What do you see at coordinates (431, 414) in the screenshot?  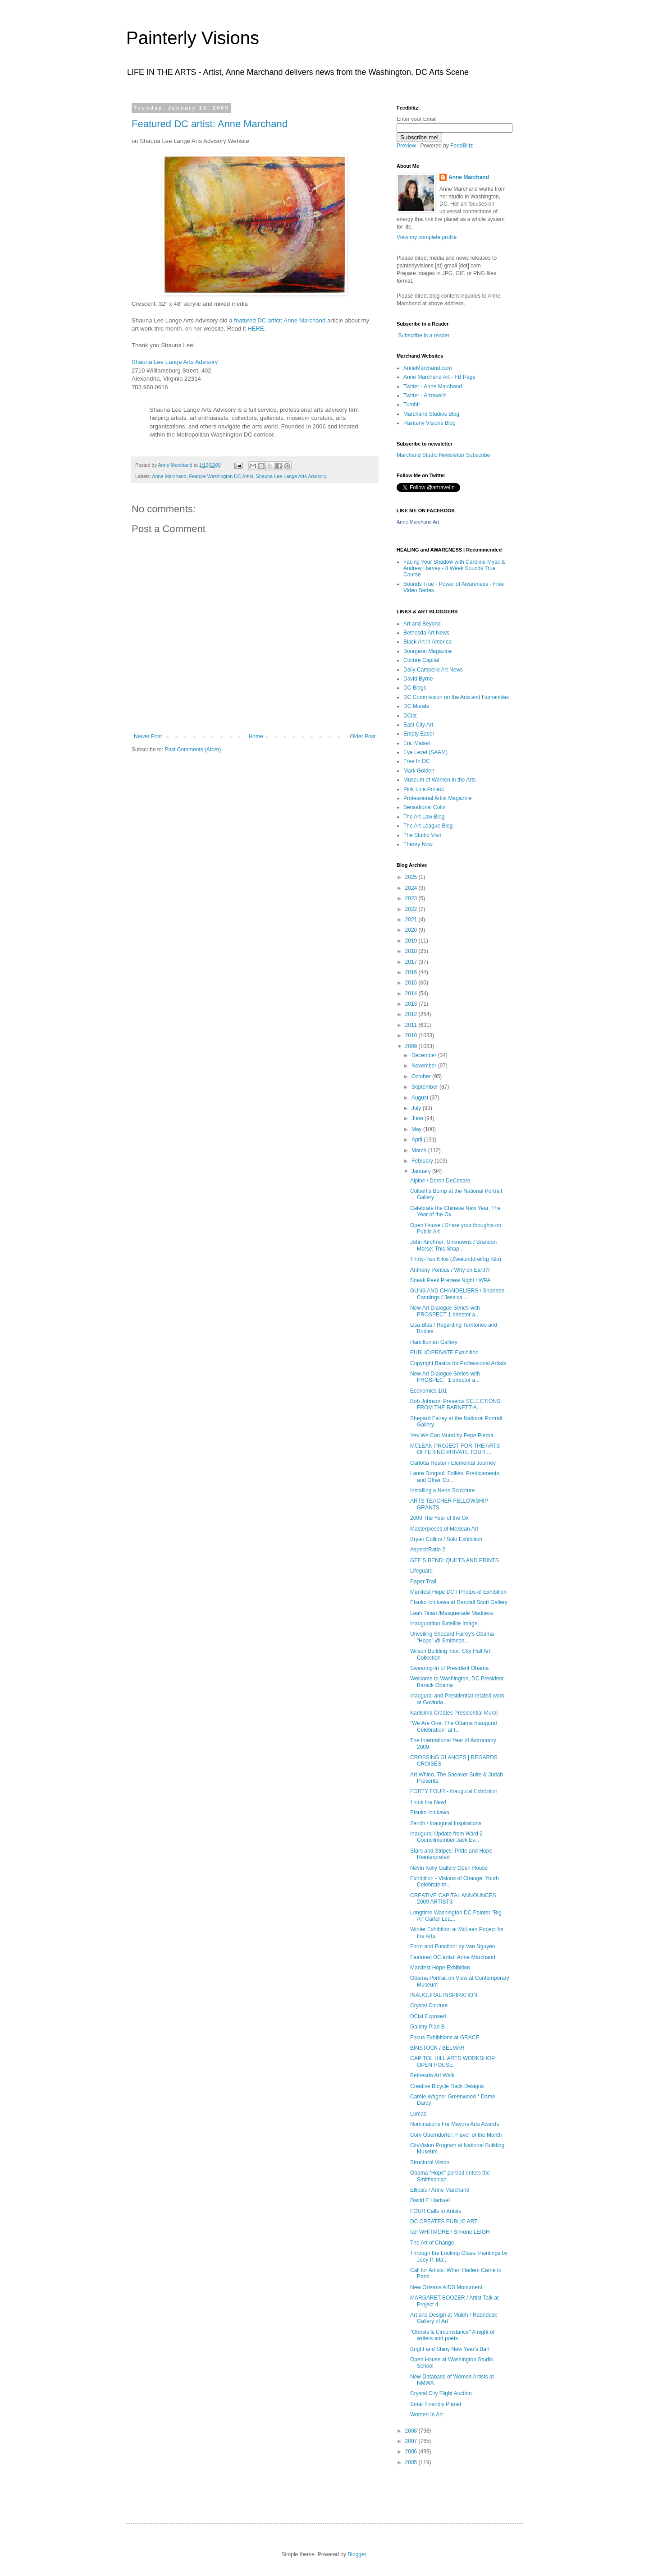 I see `Marchand Studios Blog` at bounding box center [431, 414].